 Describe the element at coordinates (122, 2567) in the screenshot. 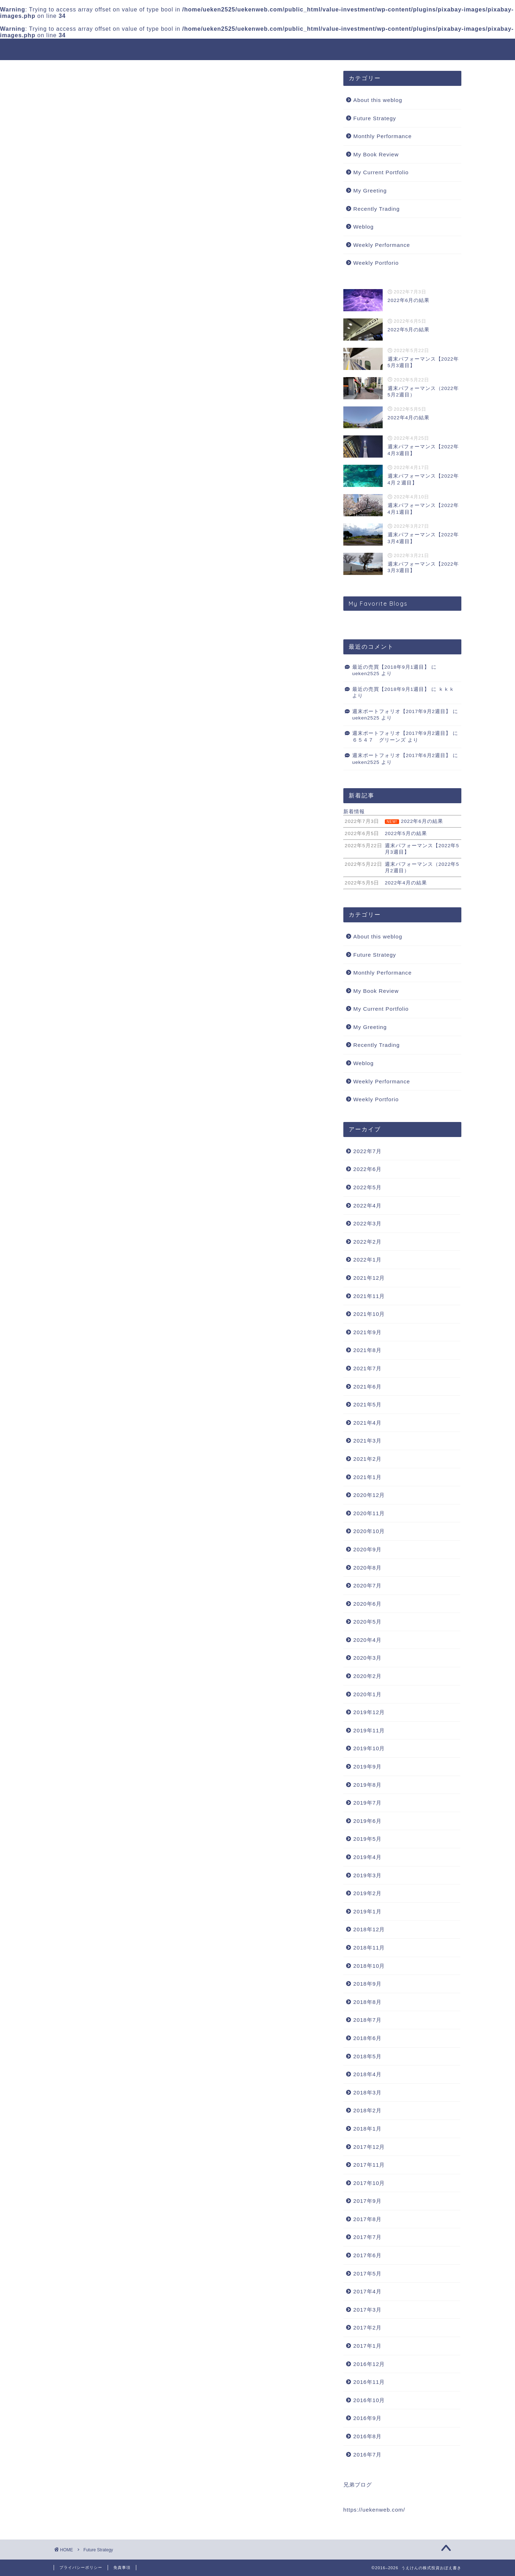

I see `免責事項` at that location.